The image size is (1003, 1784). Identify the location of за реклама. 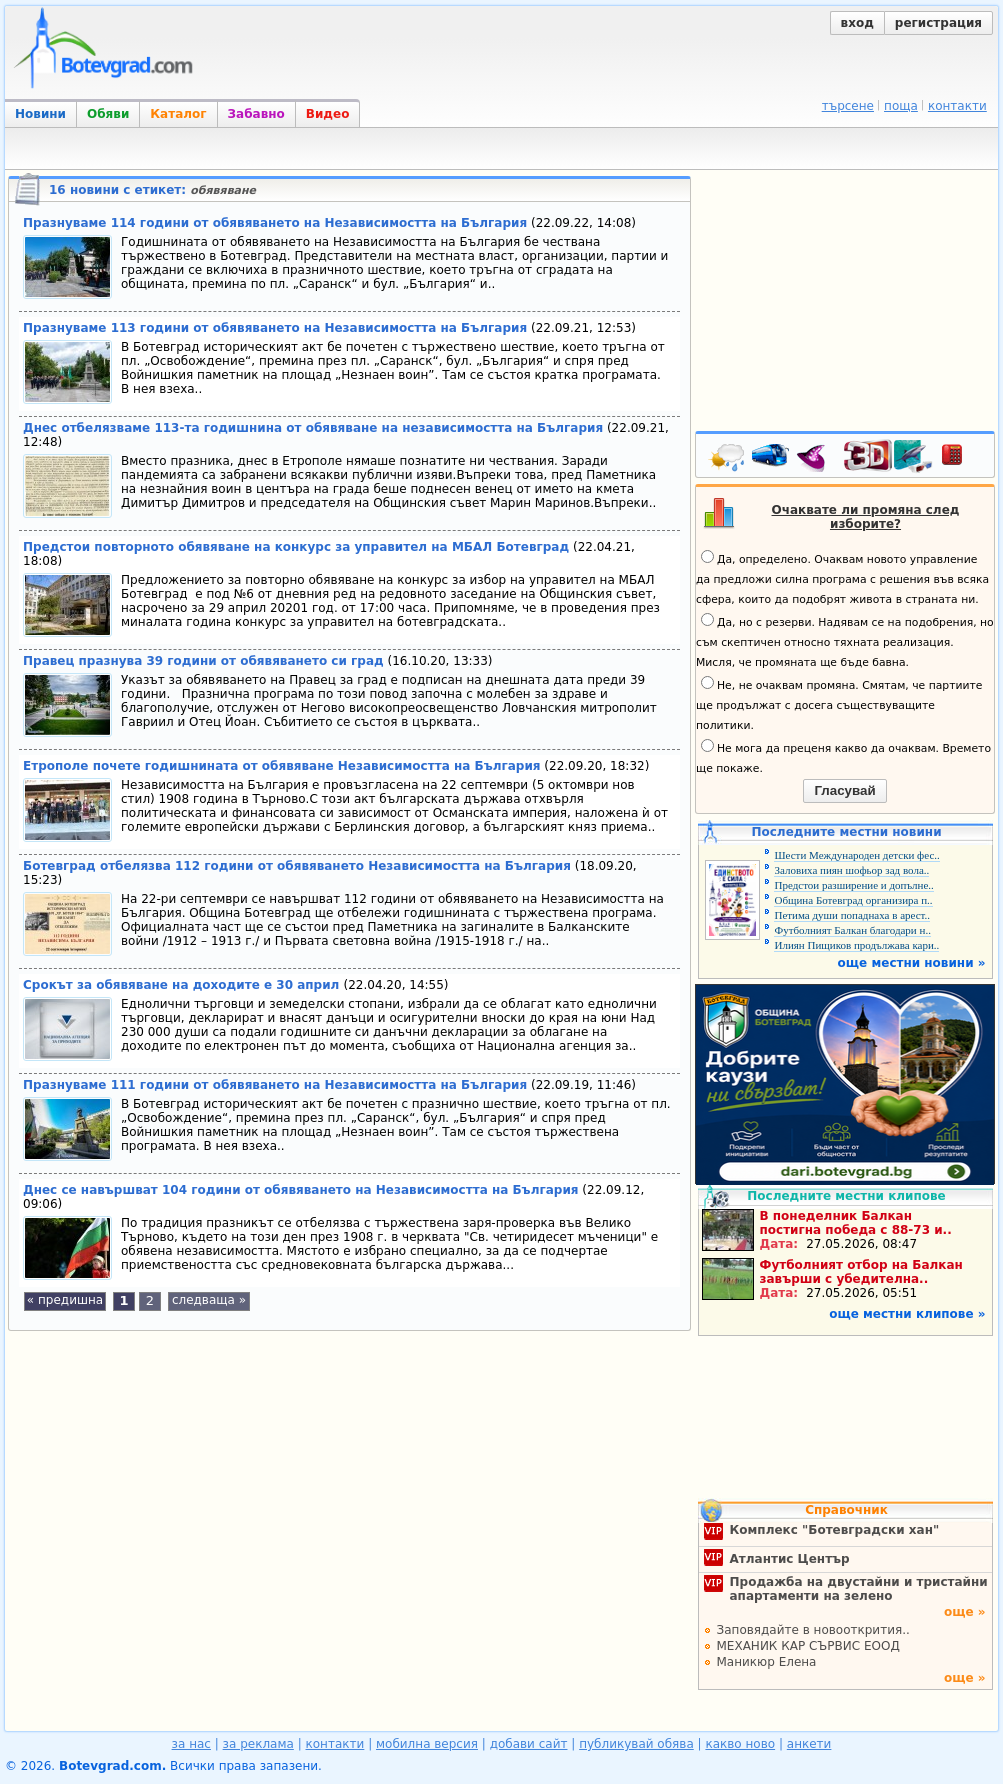
(258, 1744).